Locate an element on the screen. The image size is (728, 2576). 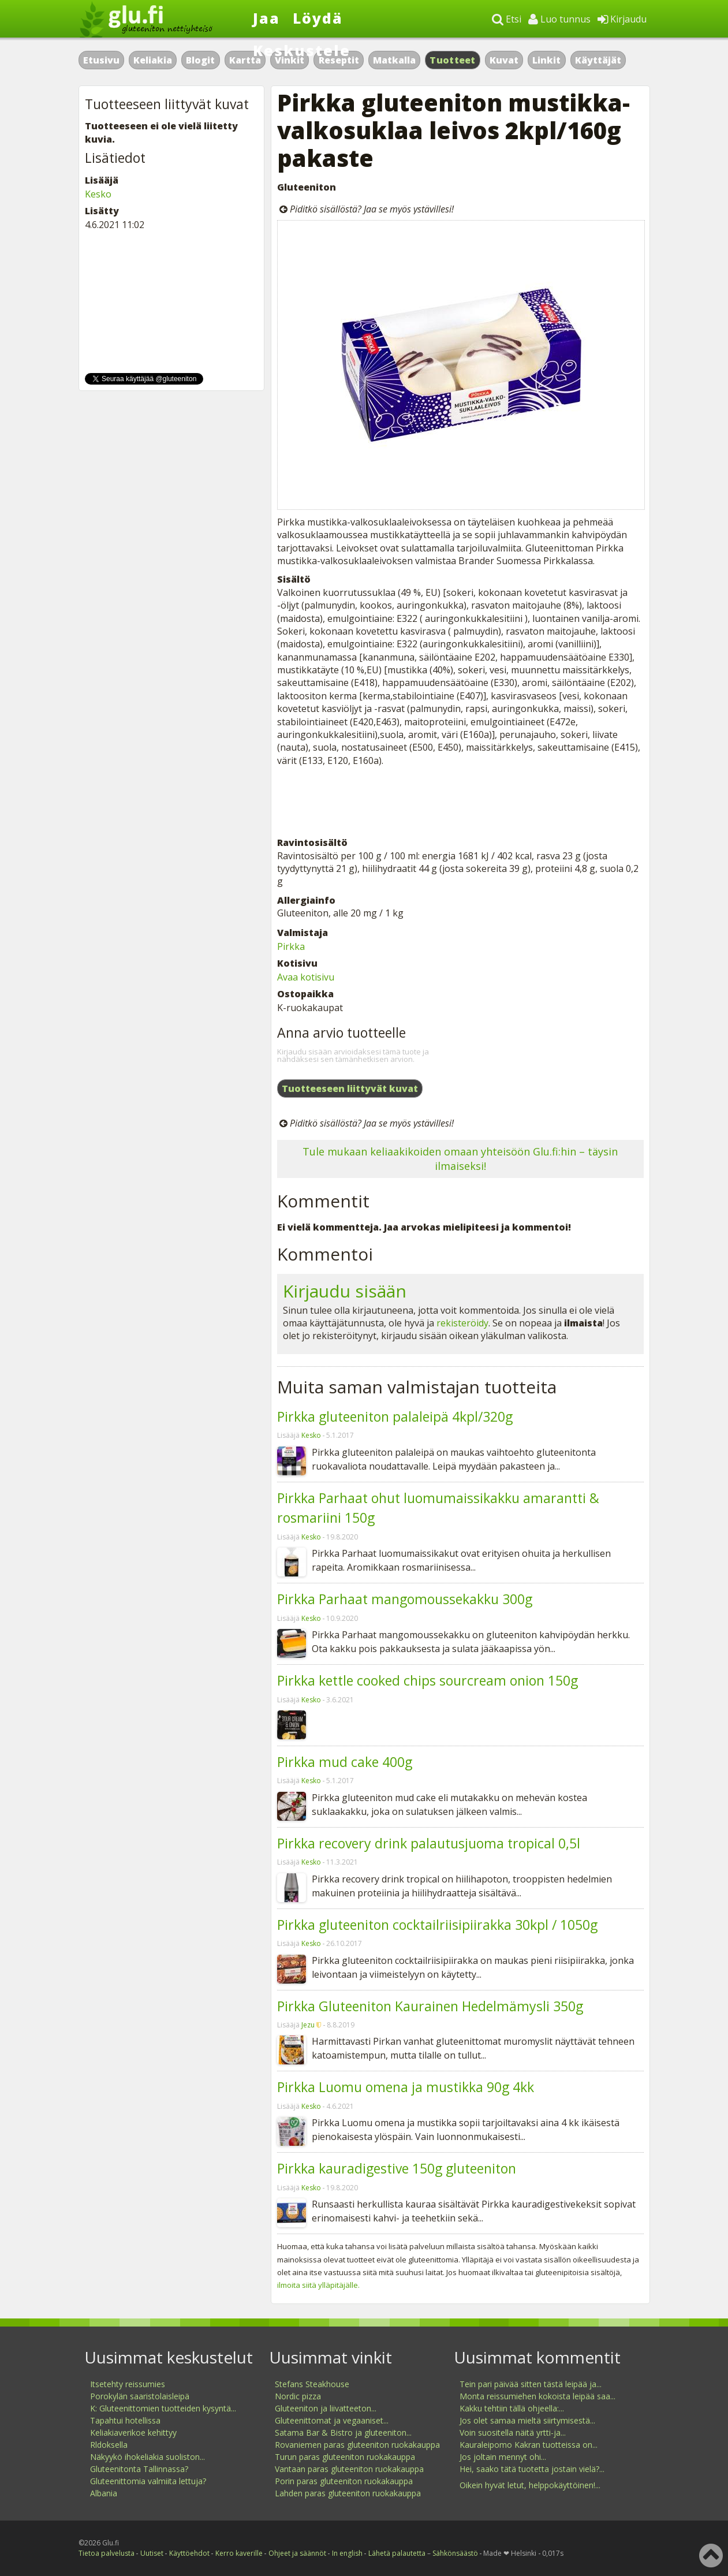
Jaa is located at coordinates (266, 18).